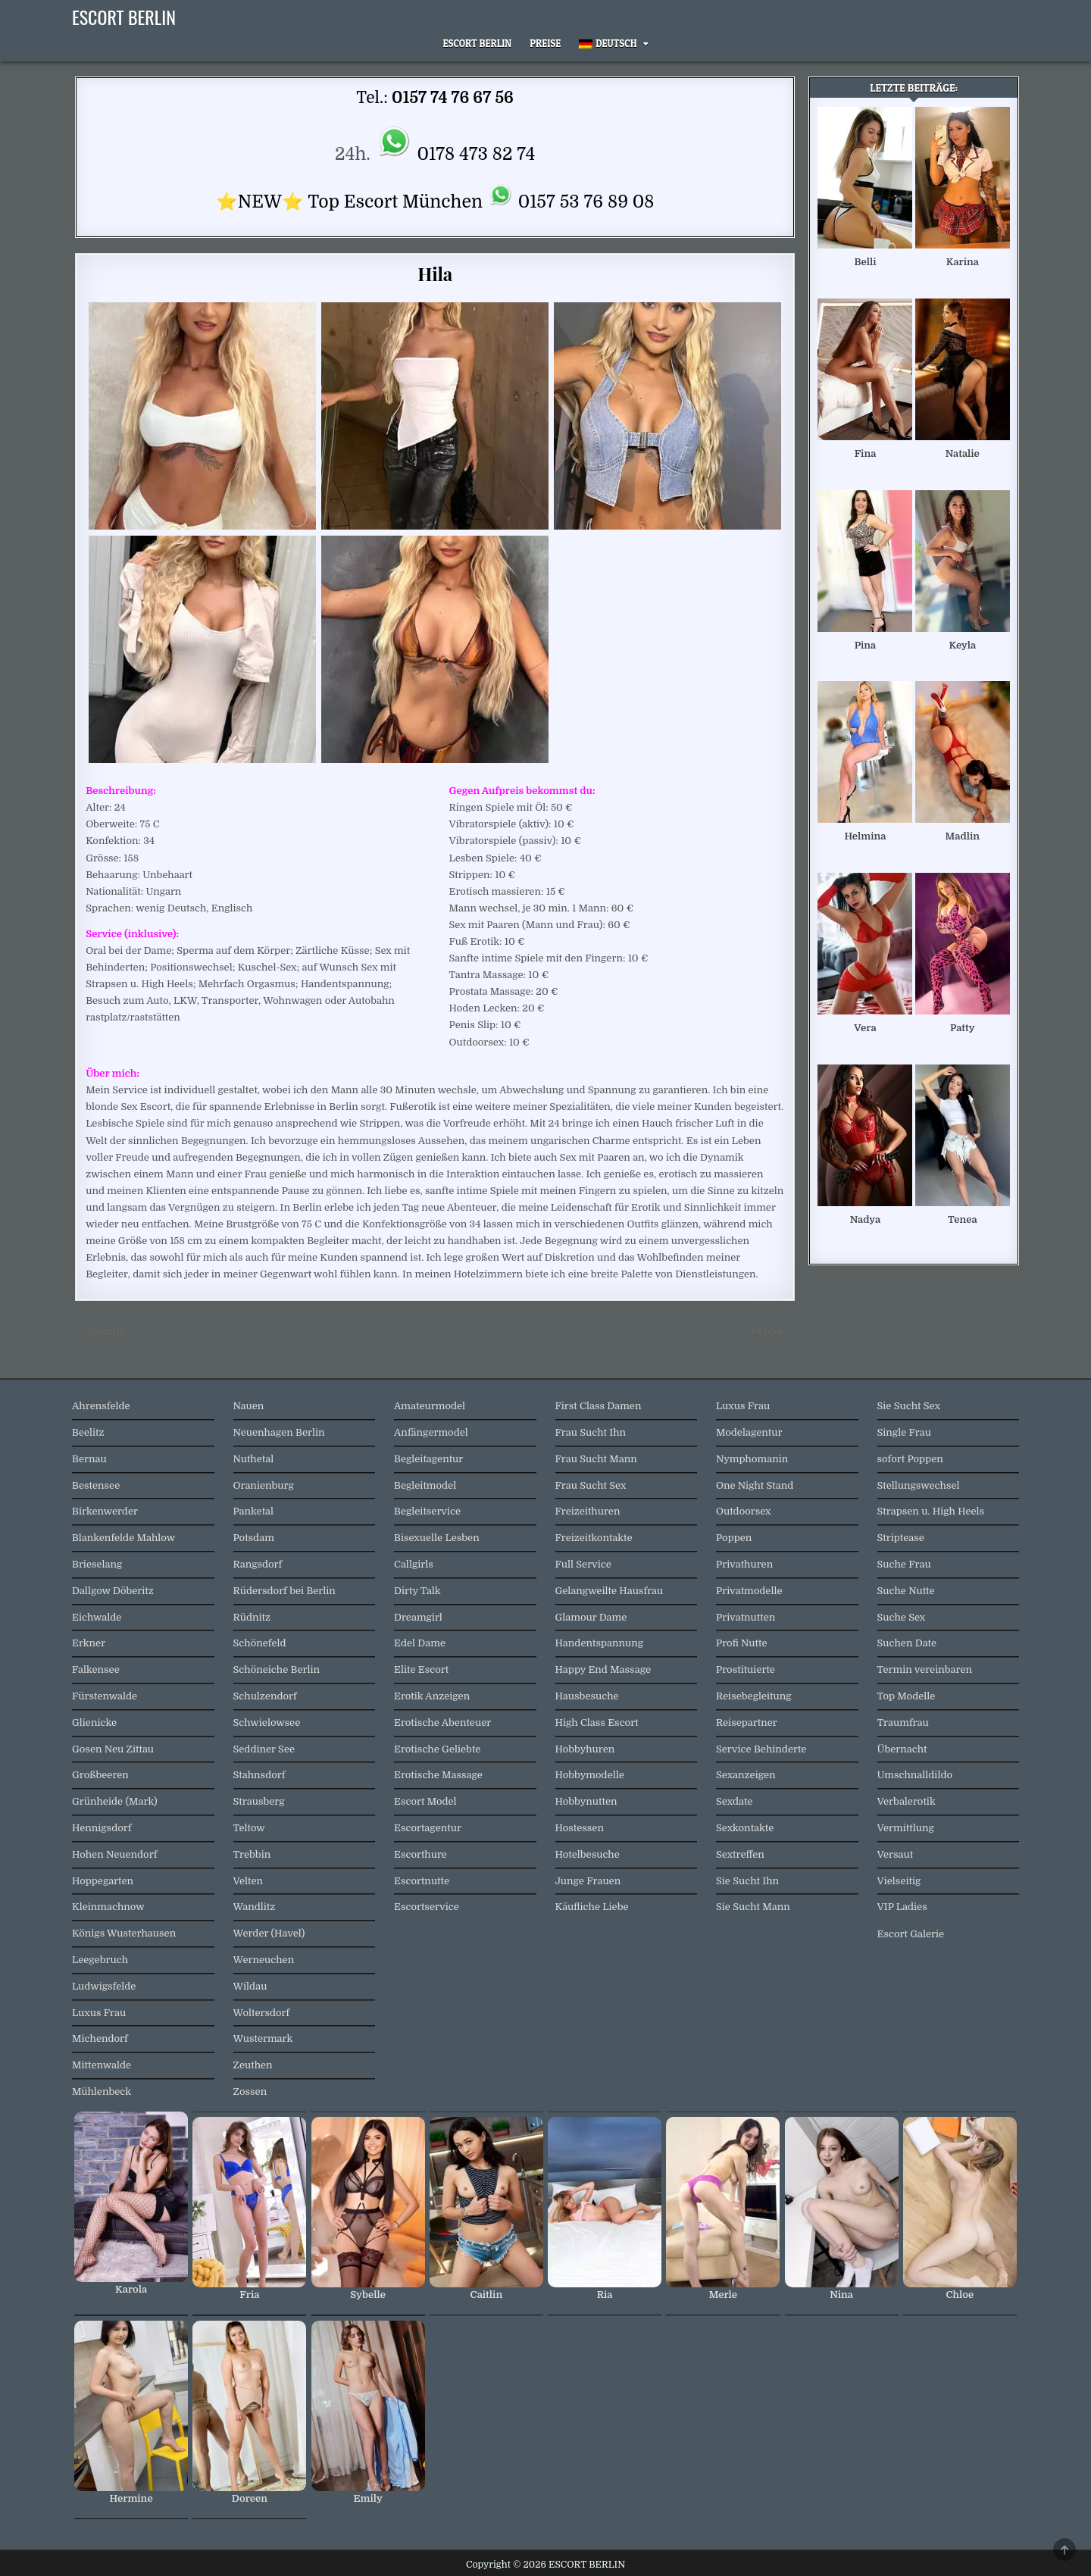 This screenshot has width=1091, height=2576. Describe the element at coordinates (587, 1854) in the screenshot. I see `Hotelbesuche` at that location.